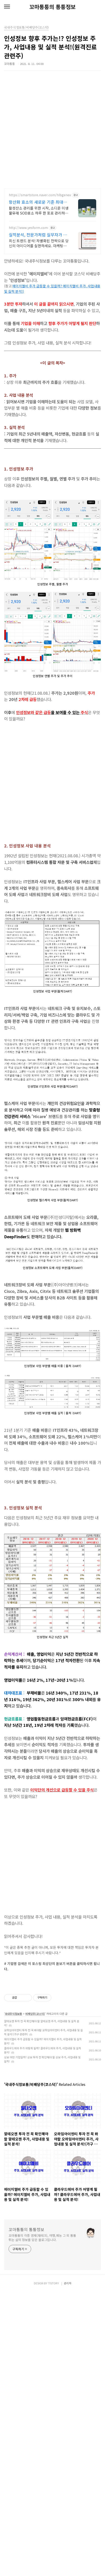 The height and width of the screenshot is (2576, 105). What do you see at coordinates (38, 234) in the screenshot?
I see `실적분석, 전문가처럼 실무자가 추천하는 서식` at bounding box center [38, 234].